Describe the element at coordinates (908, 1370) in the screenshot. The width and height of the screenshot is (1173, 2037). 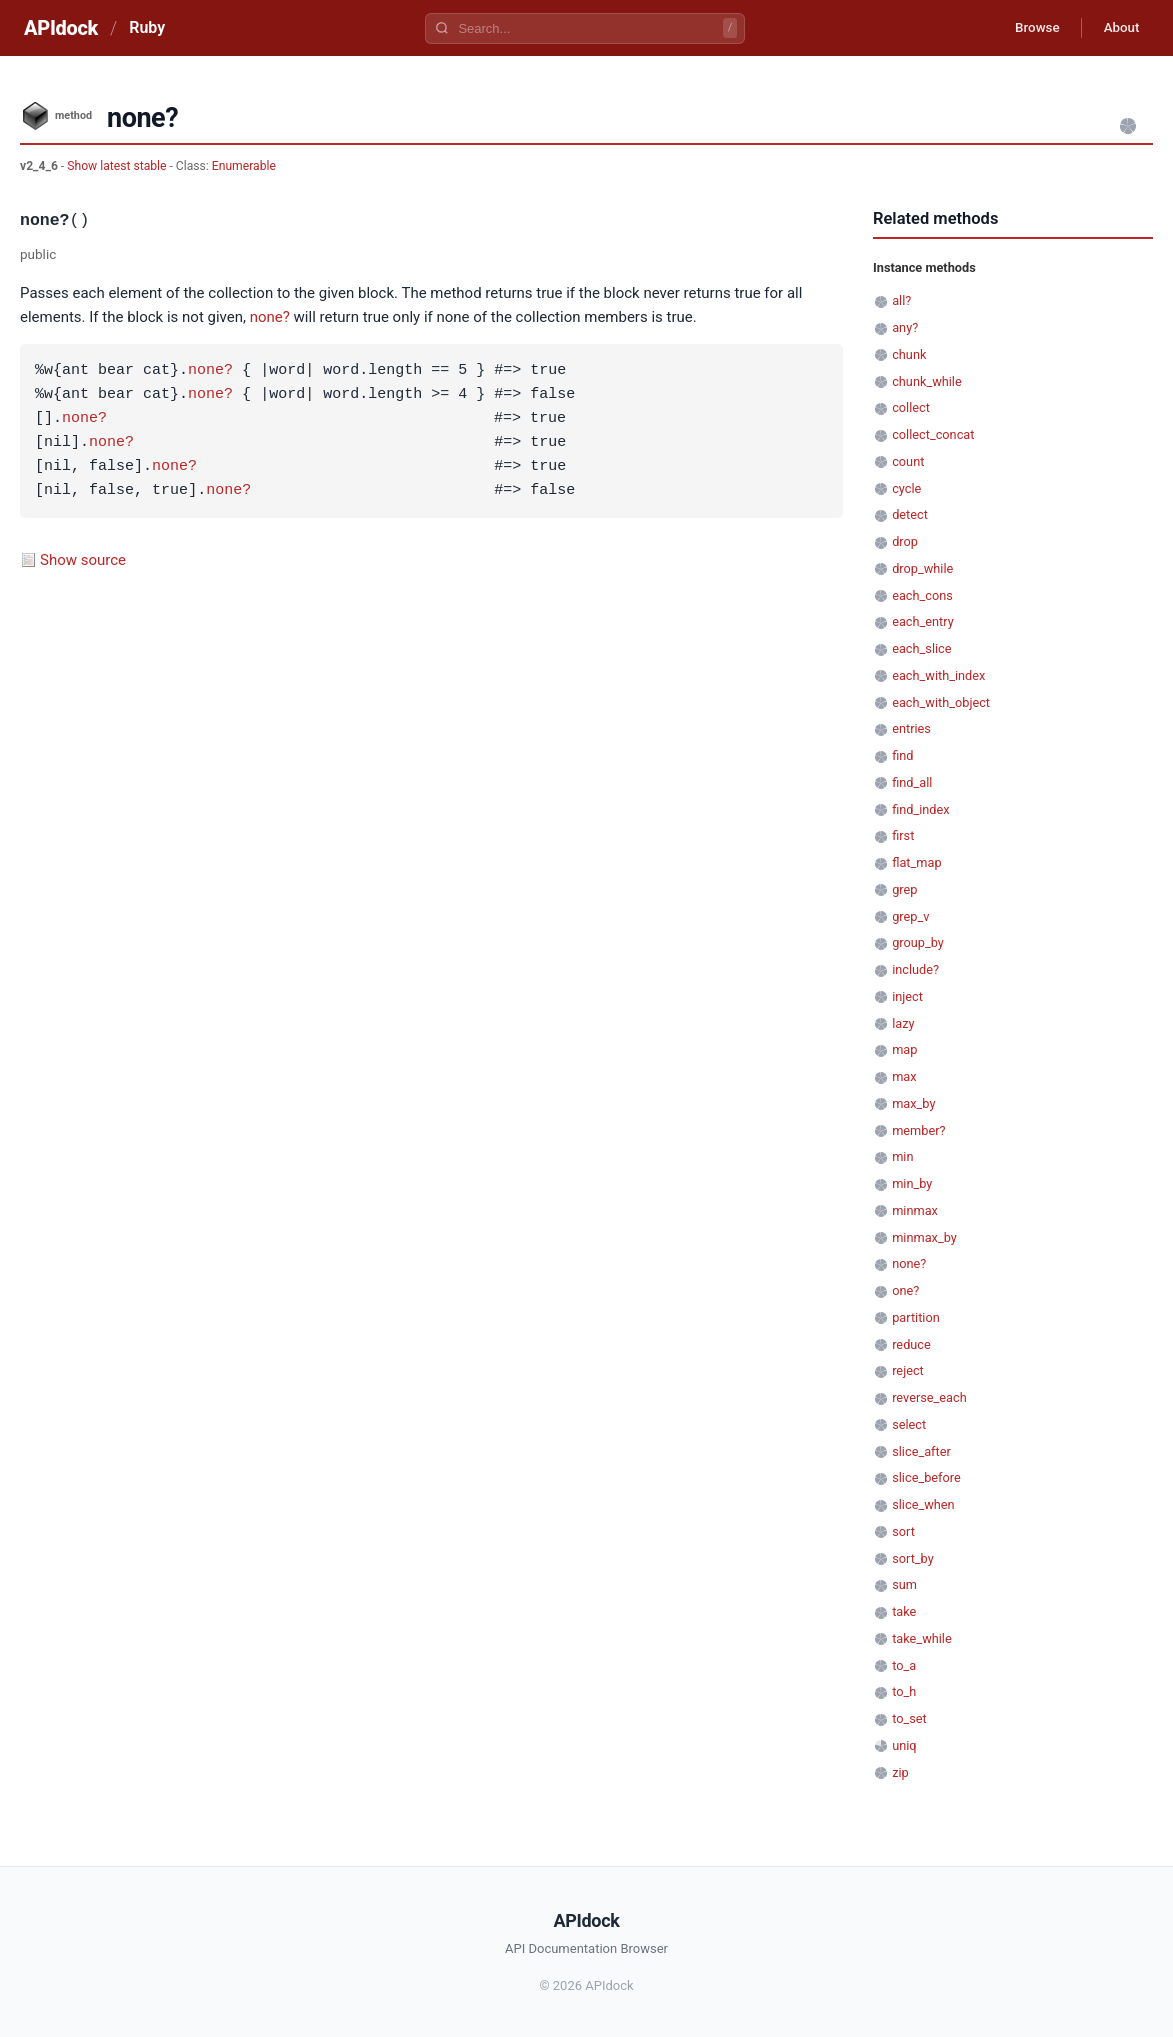
I see `reject` at that location.